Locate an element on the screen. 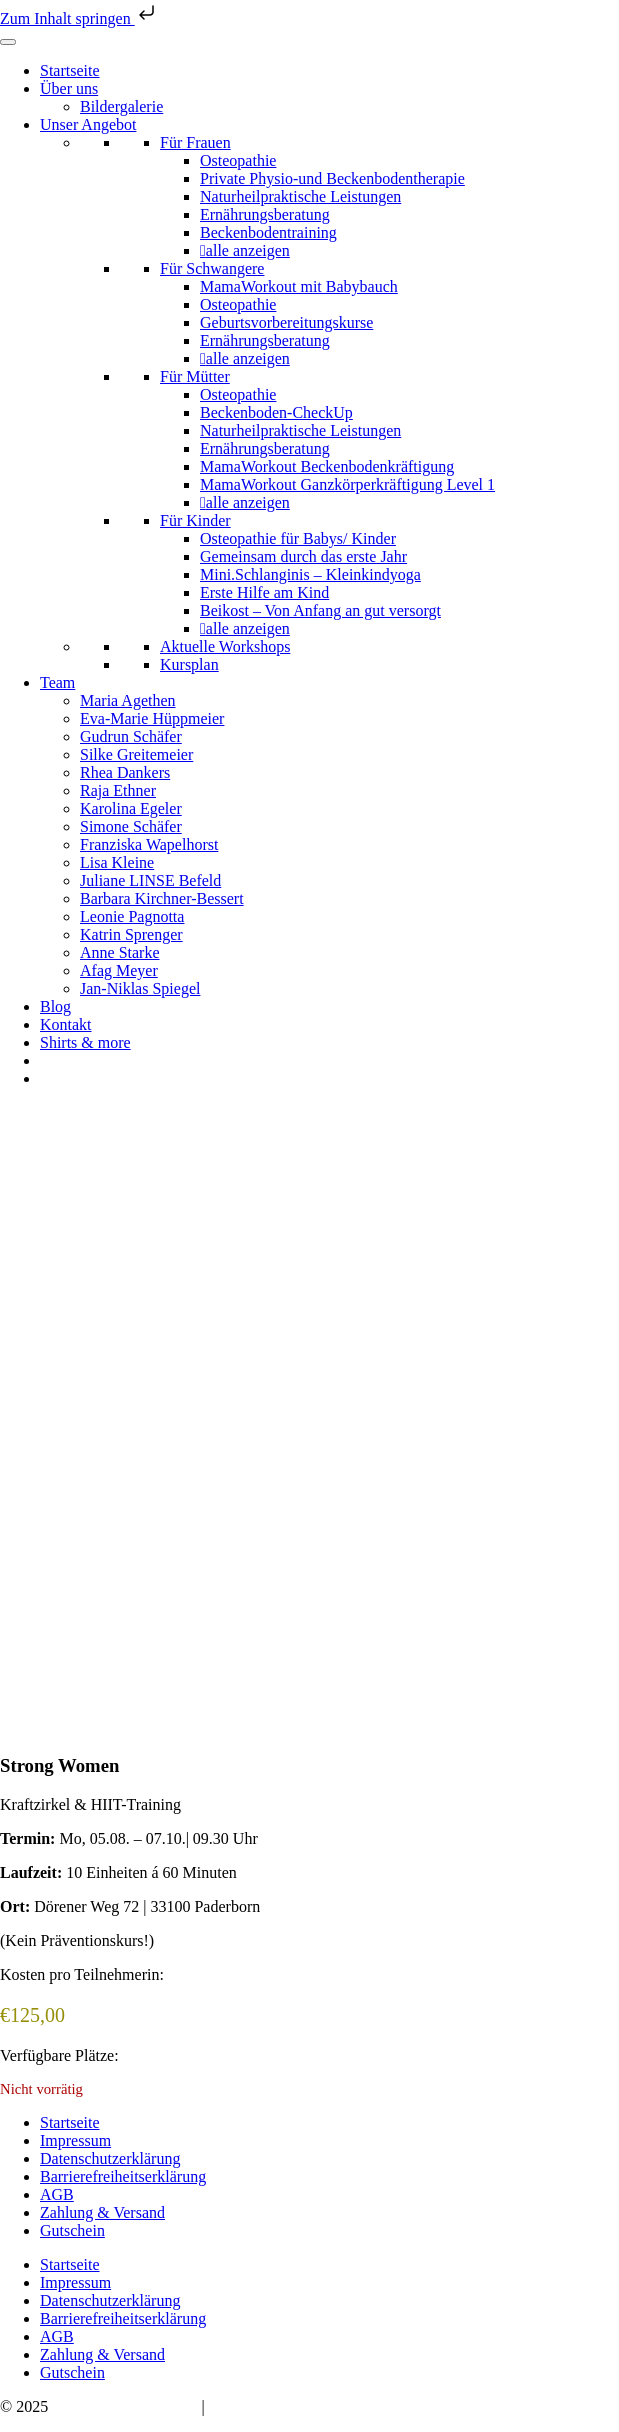  Lisa Kleine is located at coordinates (117, 862).